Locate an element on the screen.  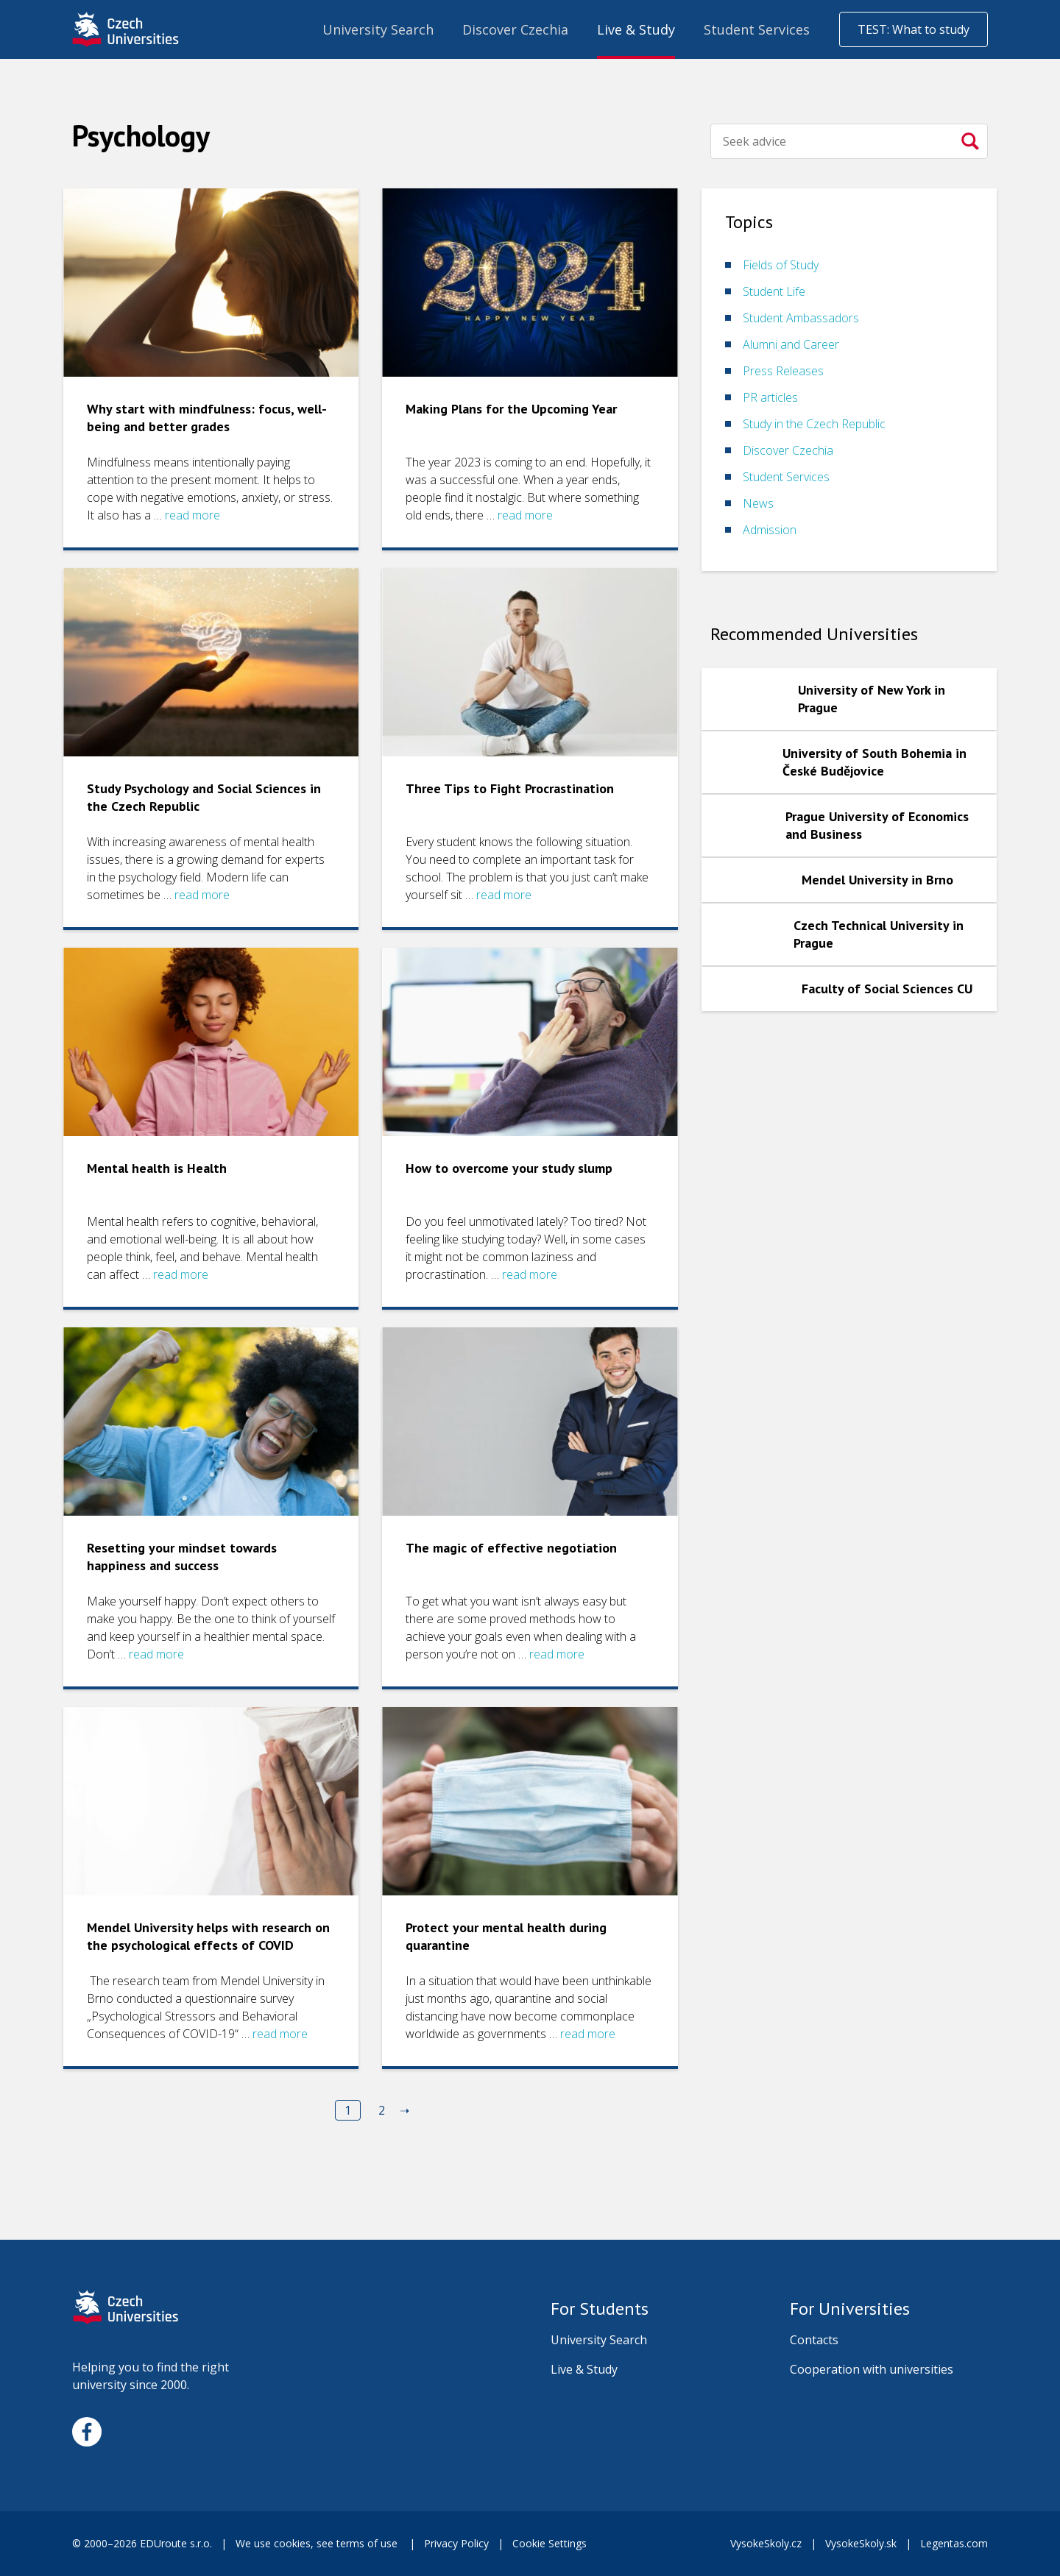
Resetting your mindset towards happiness and success is located at coordinates (182, 1556).